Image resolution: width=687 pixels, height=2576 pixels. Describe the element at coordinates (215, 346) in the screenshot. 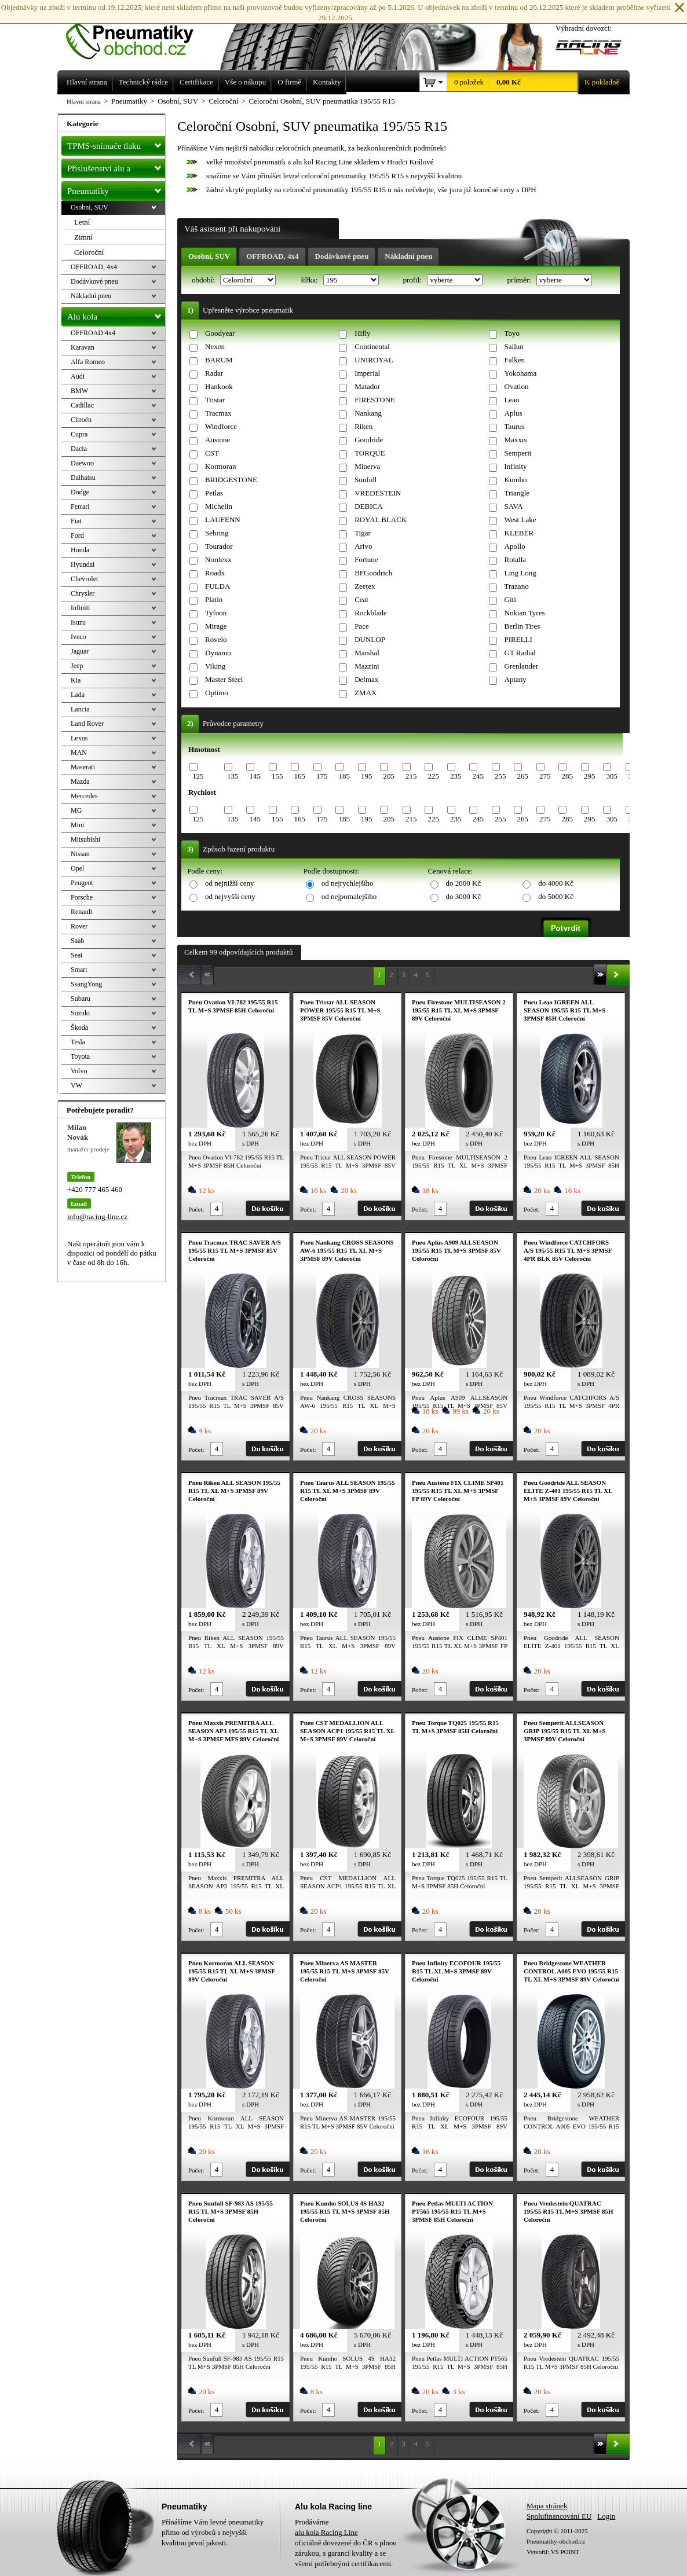

I see `Nexen` at that location.